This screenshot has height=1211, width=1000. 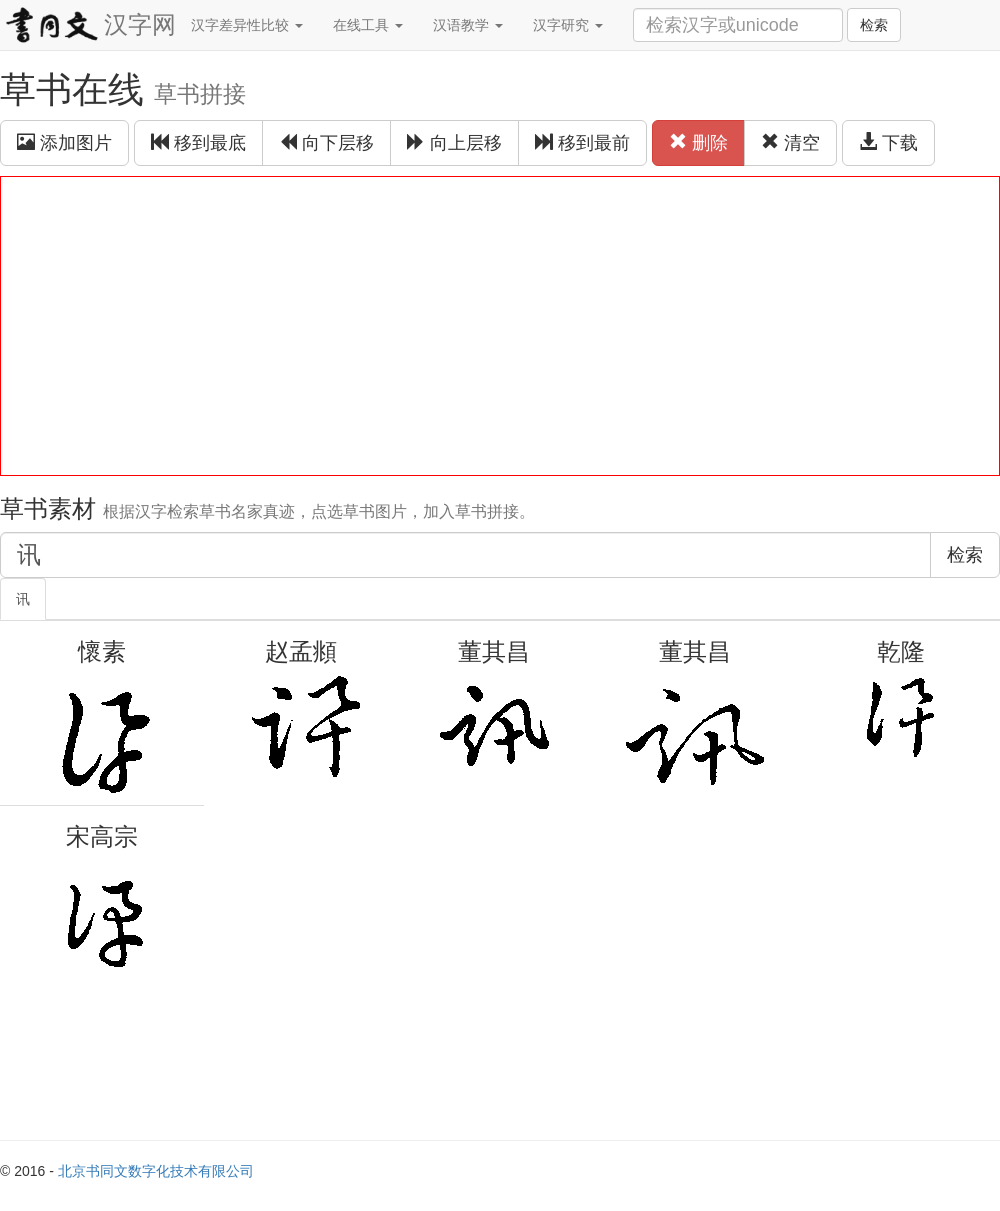 I want to click on 汉字研究 [button], so click(x=568, y=25).